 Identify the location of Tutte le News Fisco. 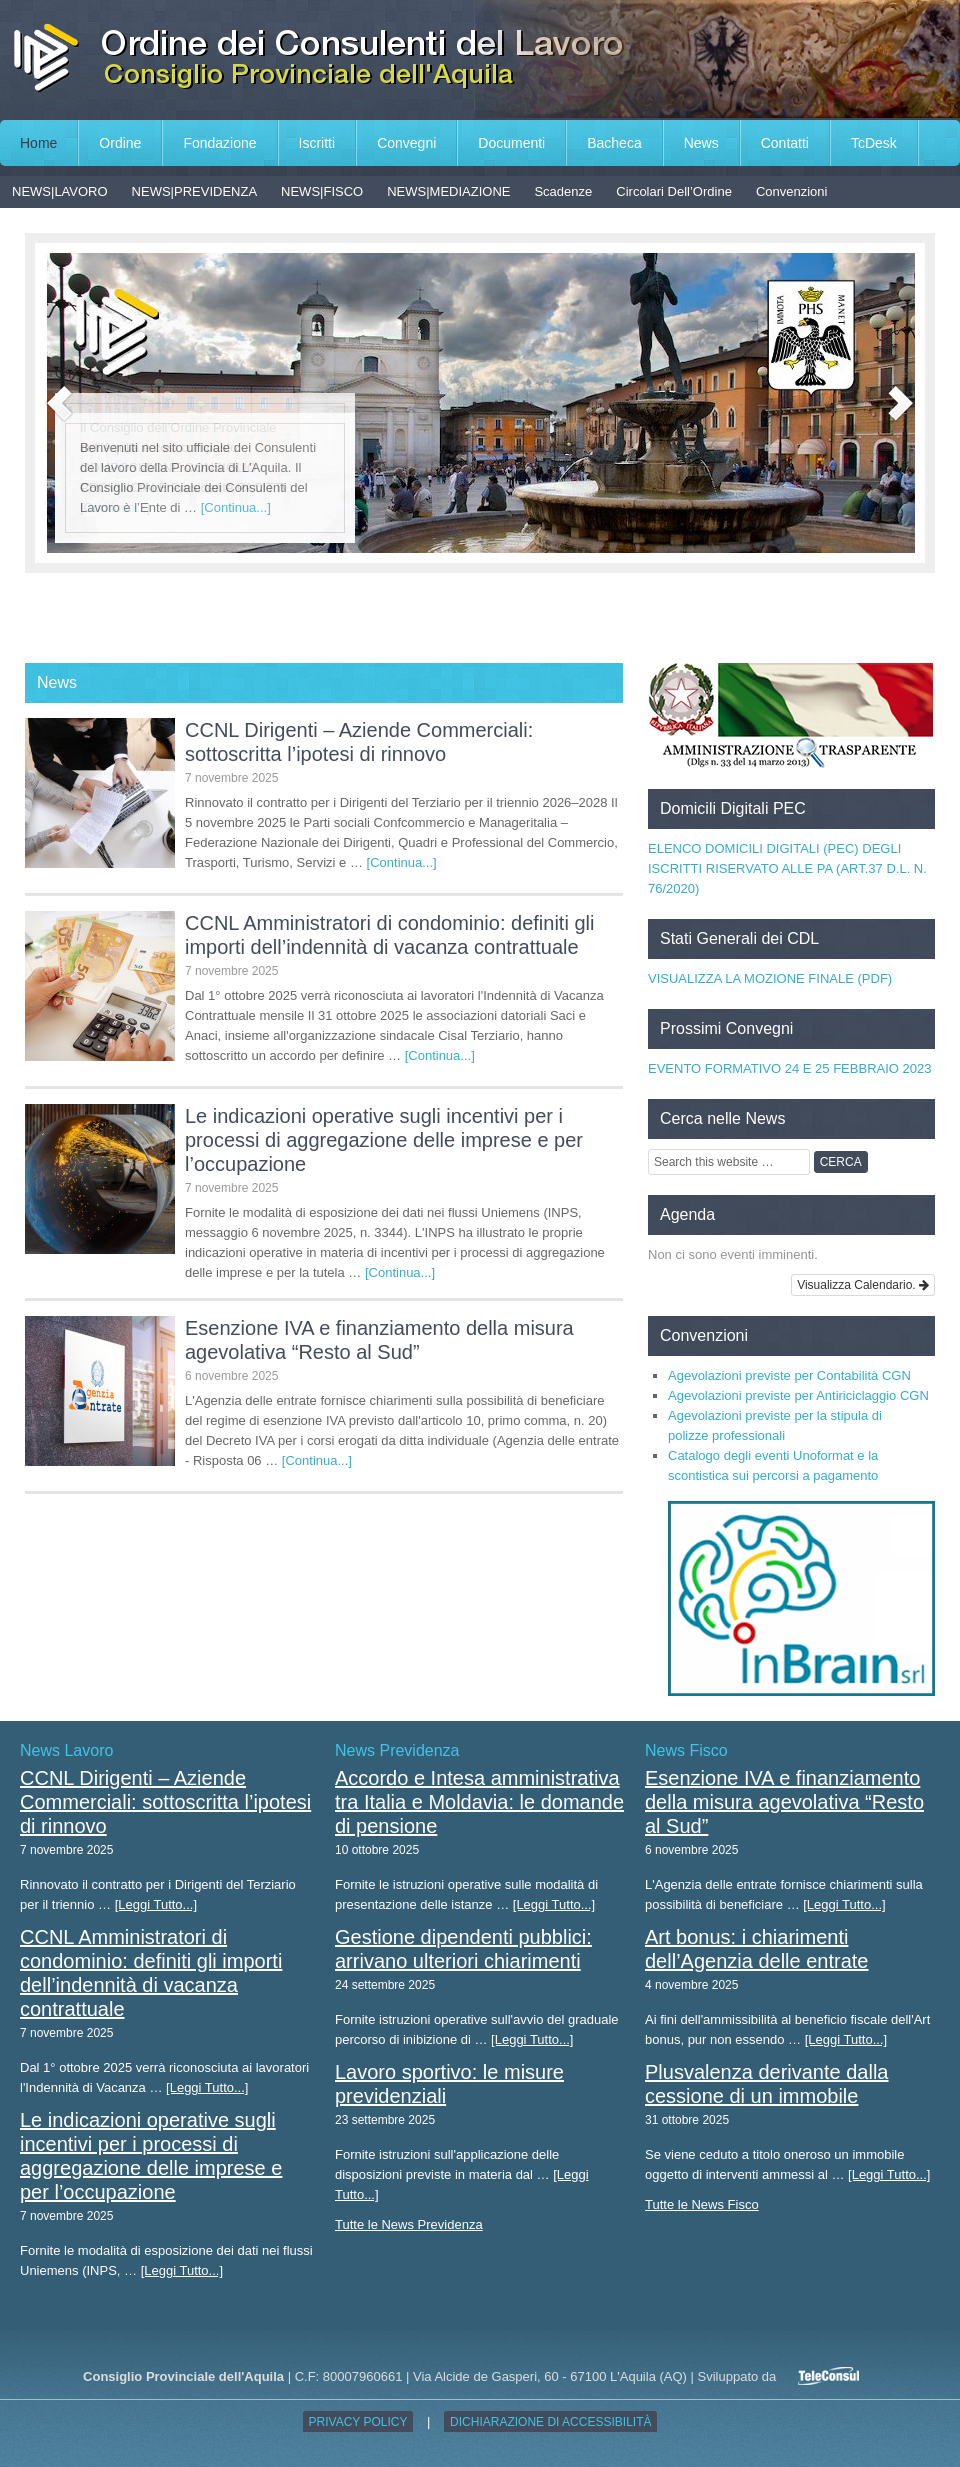
(702, 2204).